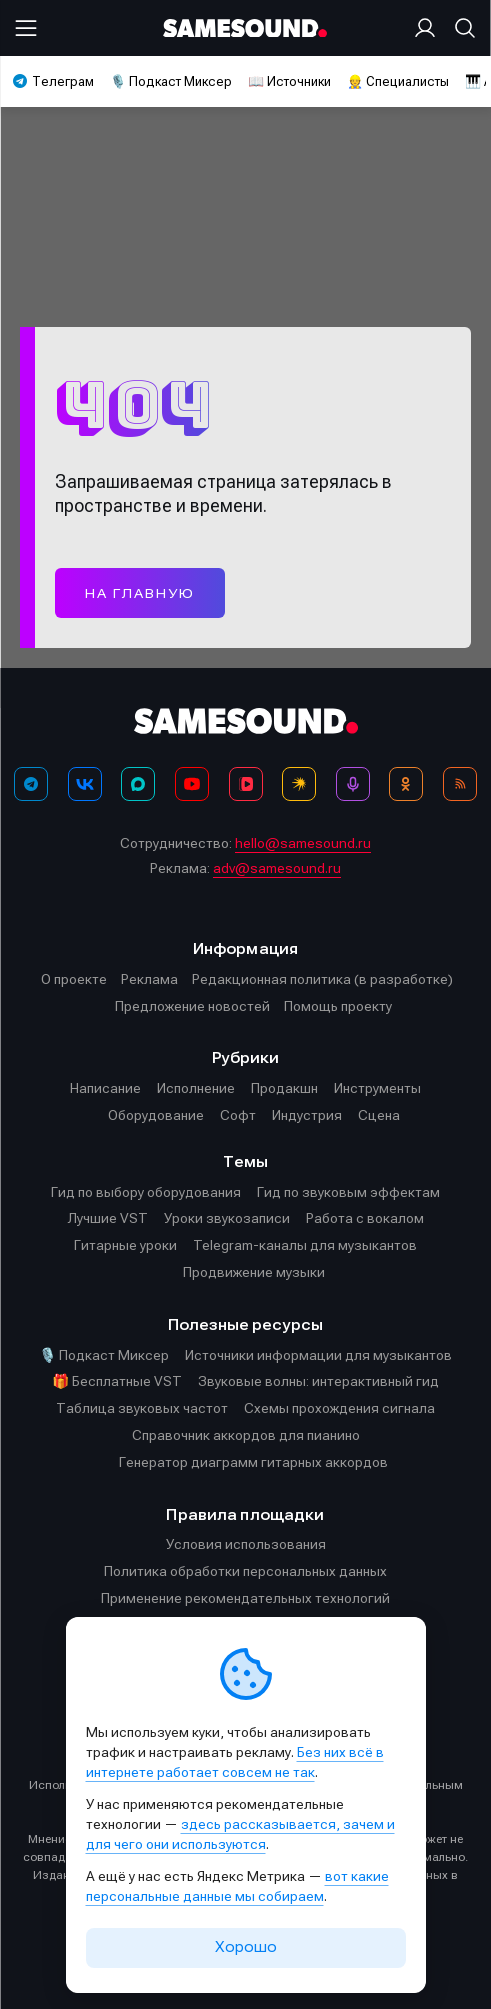  I want to click on adv@samesound.ru, so click(277, 868).